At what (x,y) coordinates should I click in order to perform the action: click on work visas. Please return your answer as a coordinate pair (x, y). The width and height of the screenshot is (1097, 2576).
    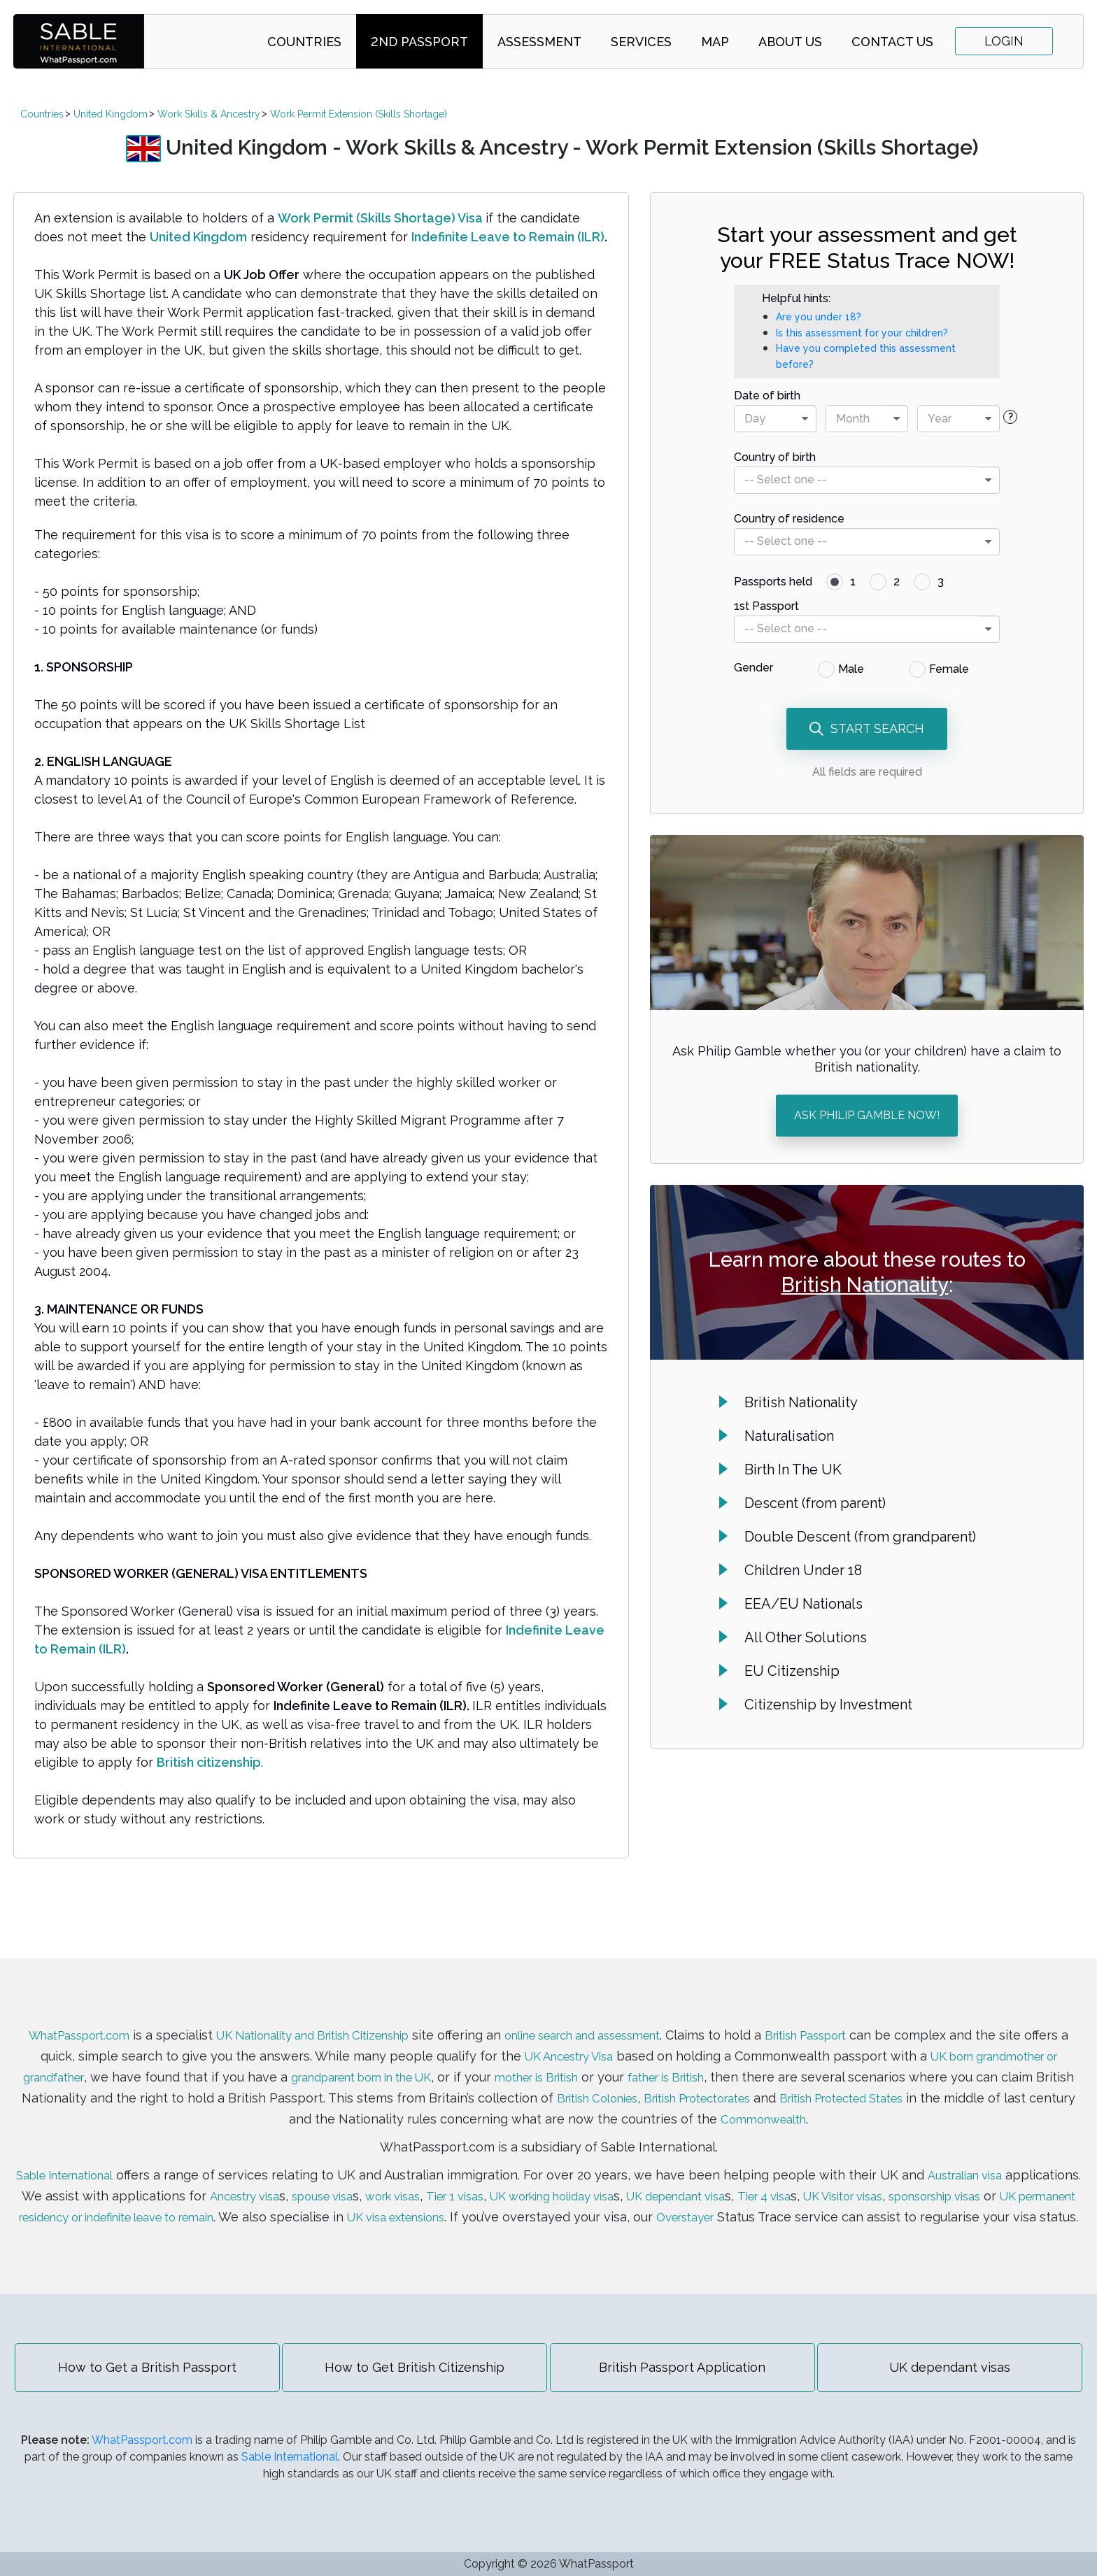
    Looking at the image, I should click on (505, 2179).